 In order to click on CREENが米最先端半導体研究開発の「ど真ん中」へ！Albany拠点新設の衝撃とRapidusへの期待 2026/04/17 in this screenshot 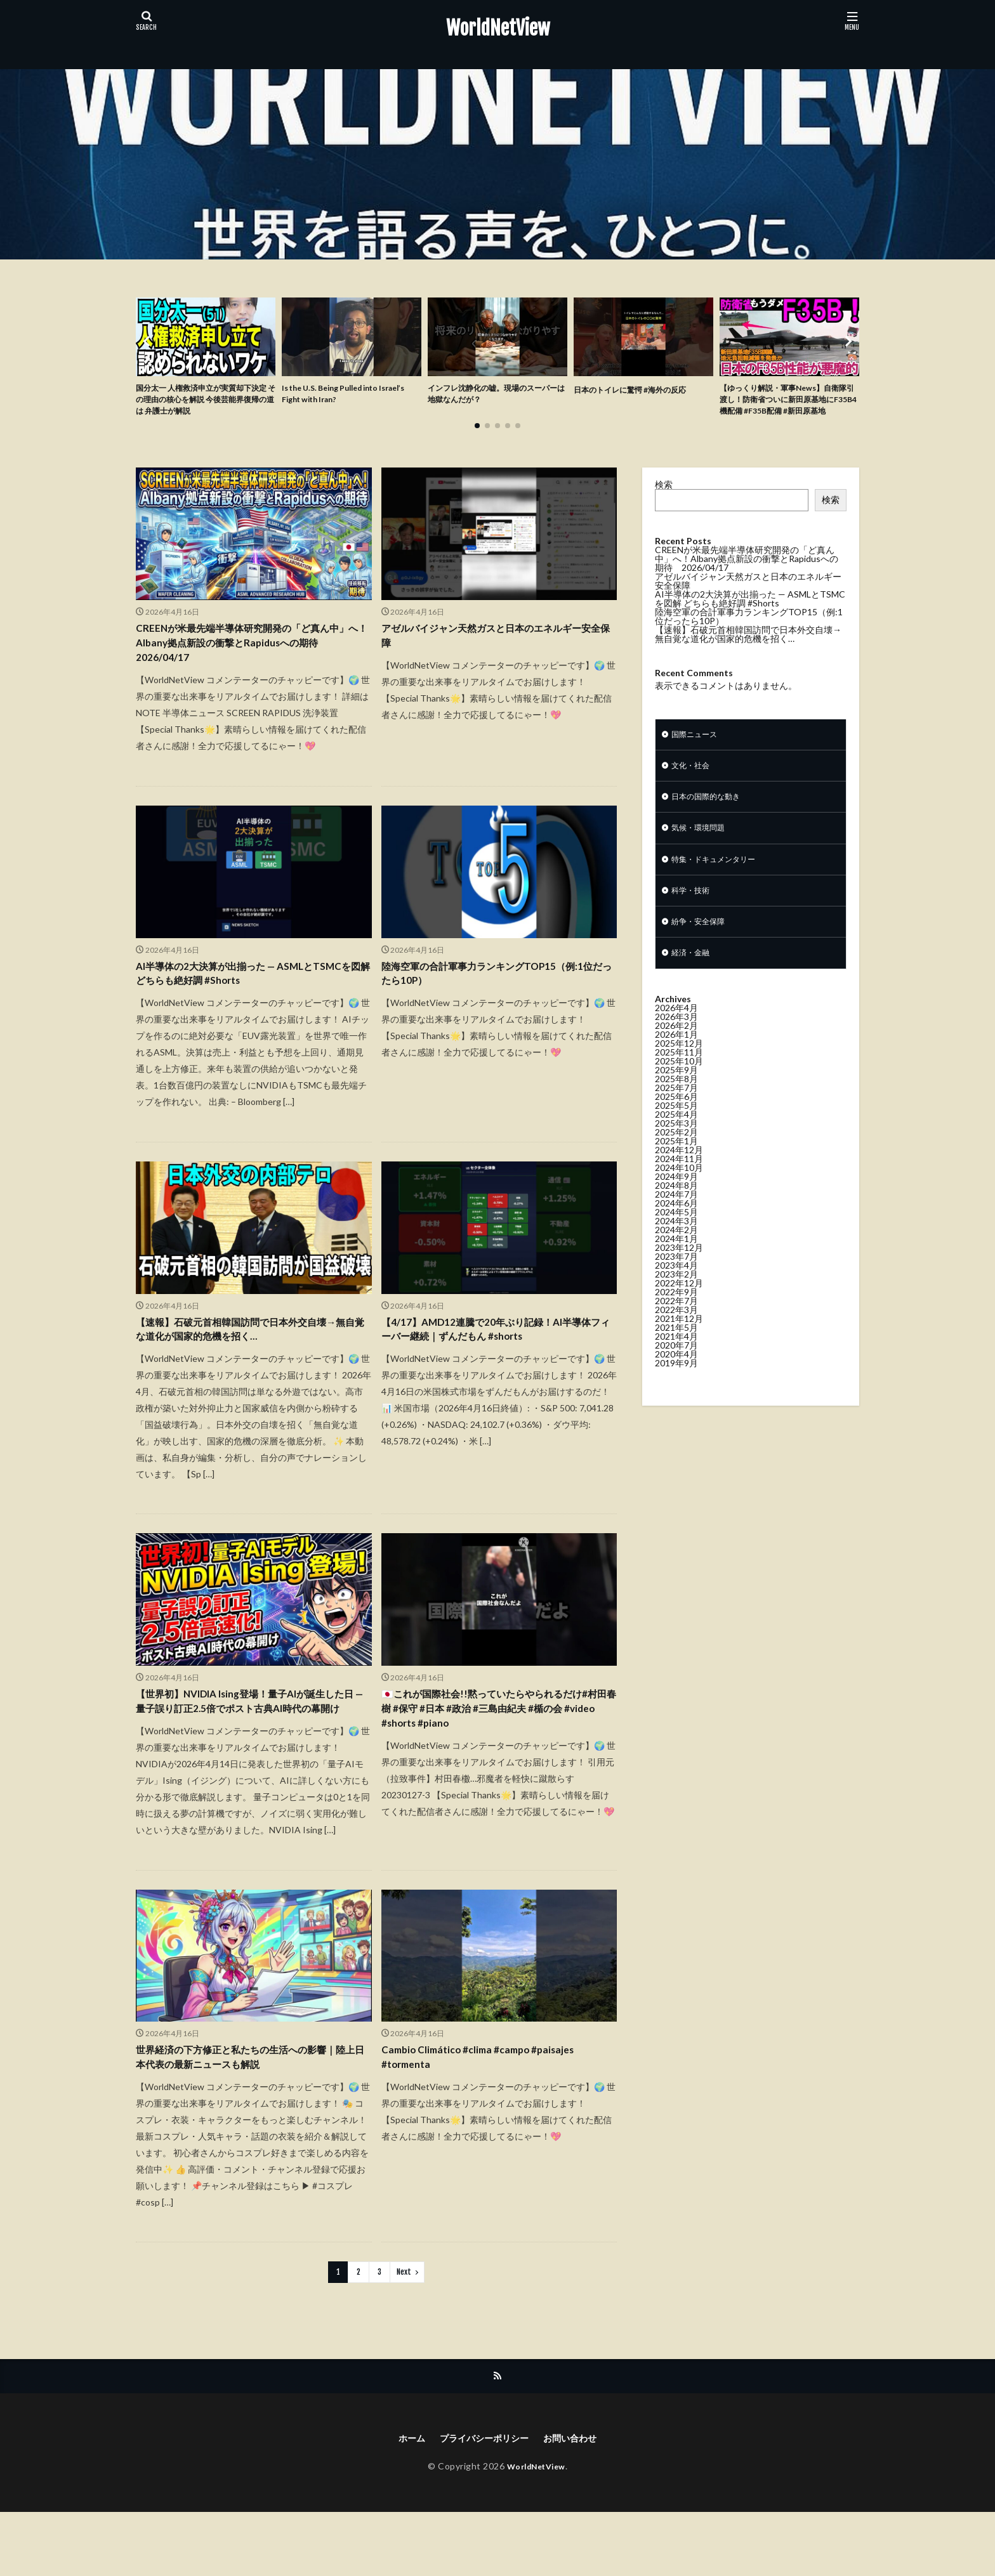, I will do `click(251, 665)`.